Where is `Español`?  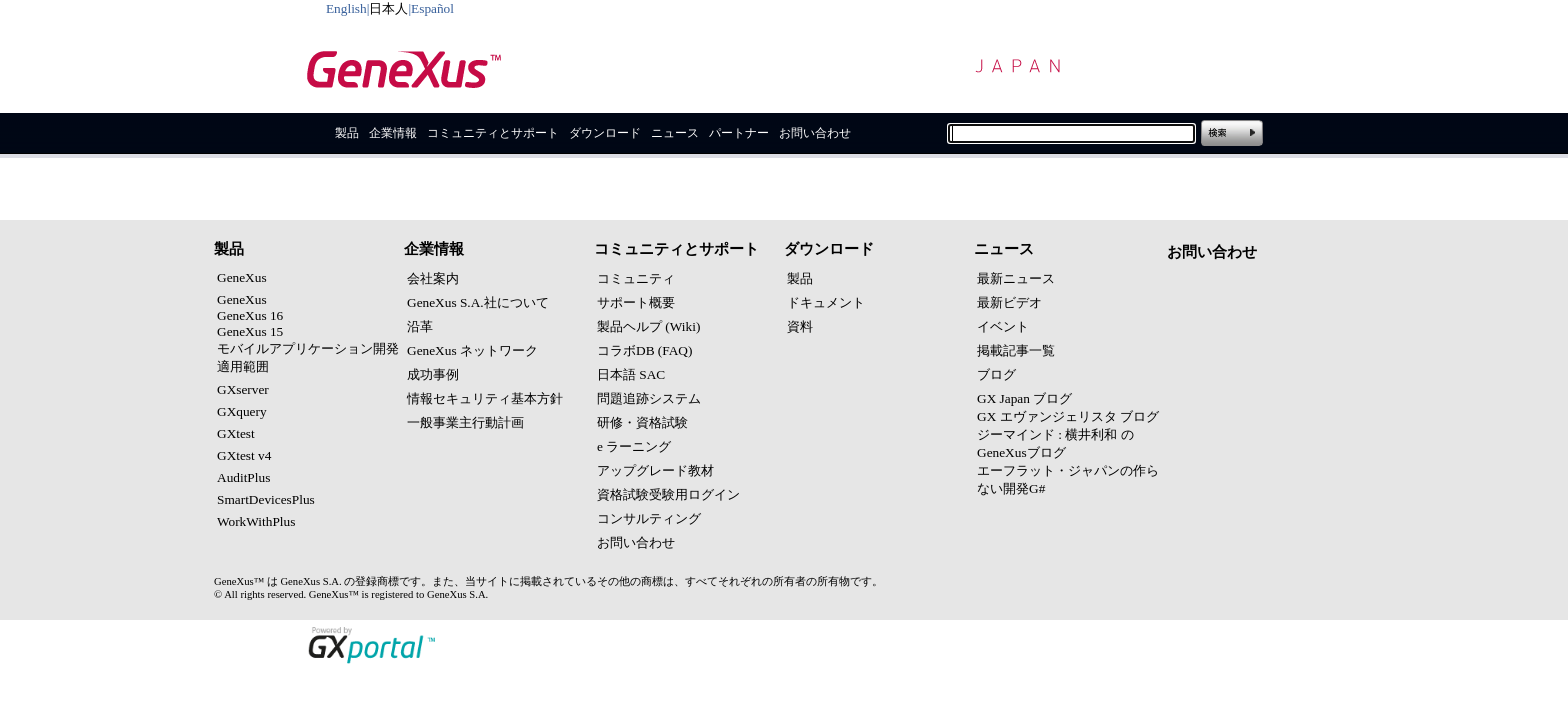 Español is located at coordinates (432, 8).